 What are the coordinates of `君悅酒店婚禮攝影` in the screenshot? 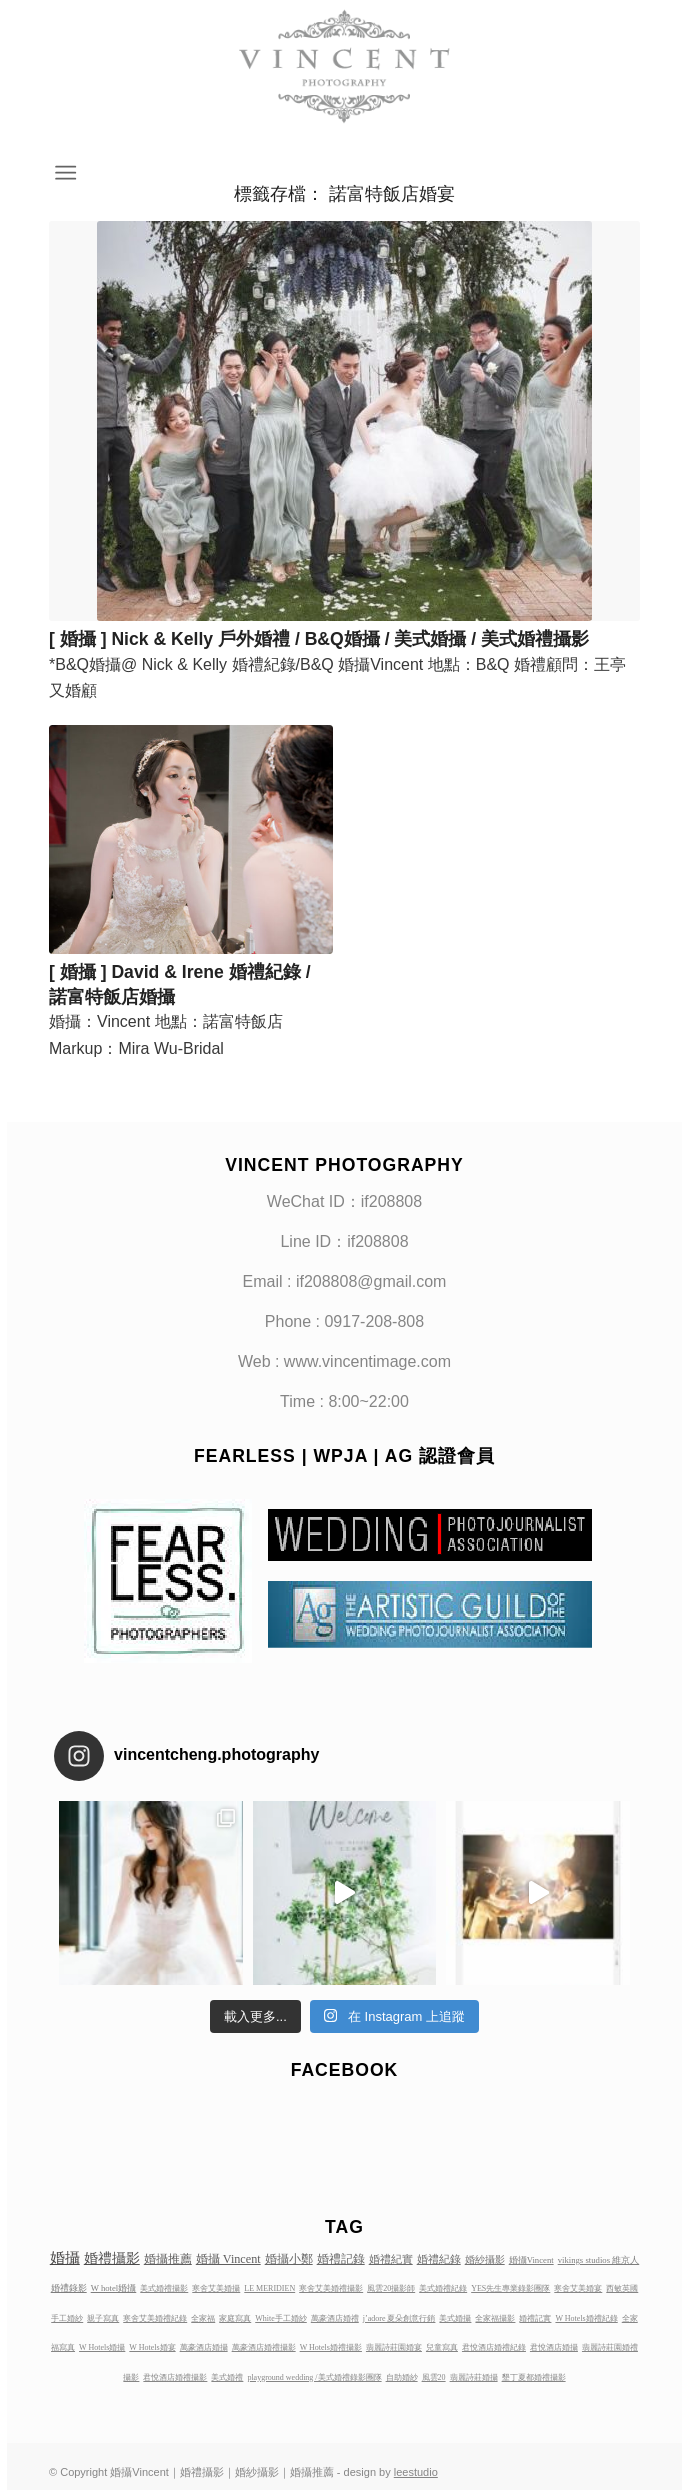 It's located at (175, 2377).